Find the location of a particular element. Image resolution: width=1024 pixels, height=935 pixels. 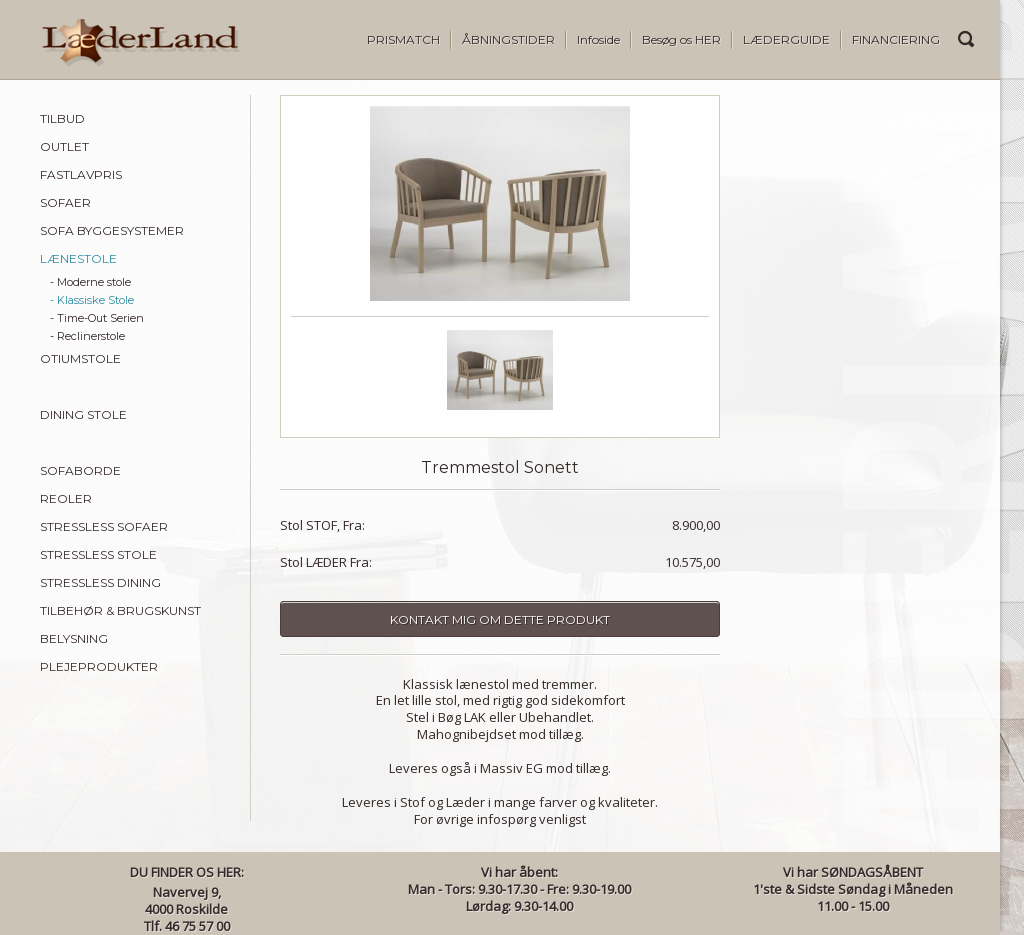

DINING STOLE is located at coordinates (83, 414).